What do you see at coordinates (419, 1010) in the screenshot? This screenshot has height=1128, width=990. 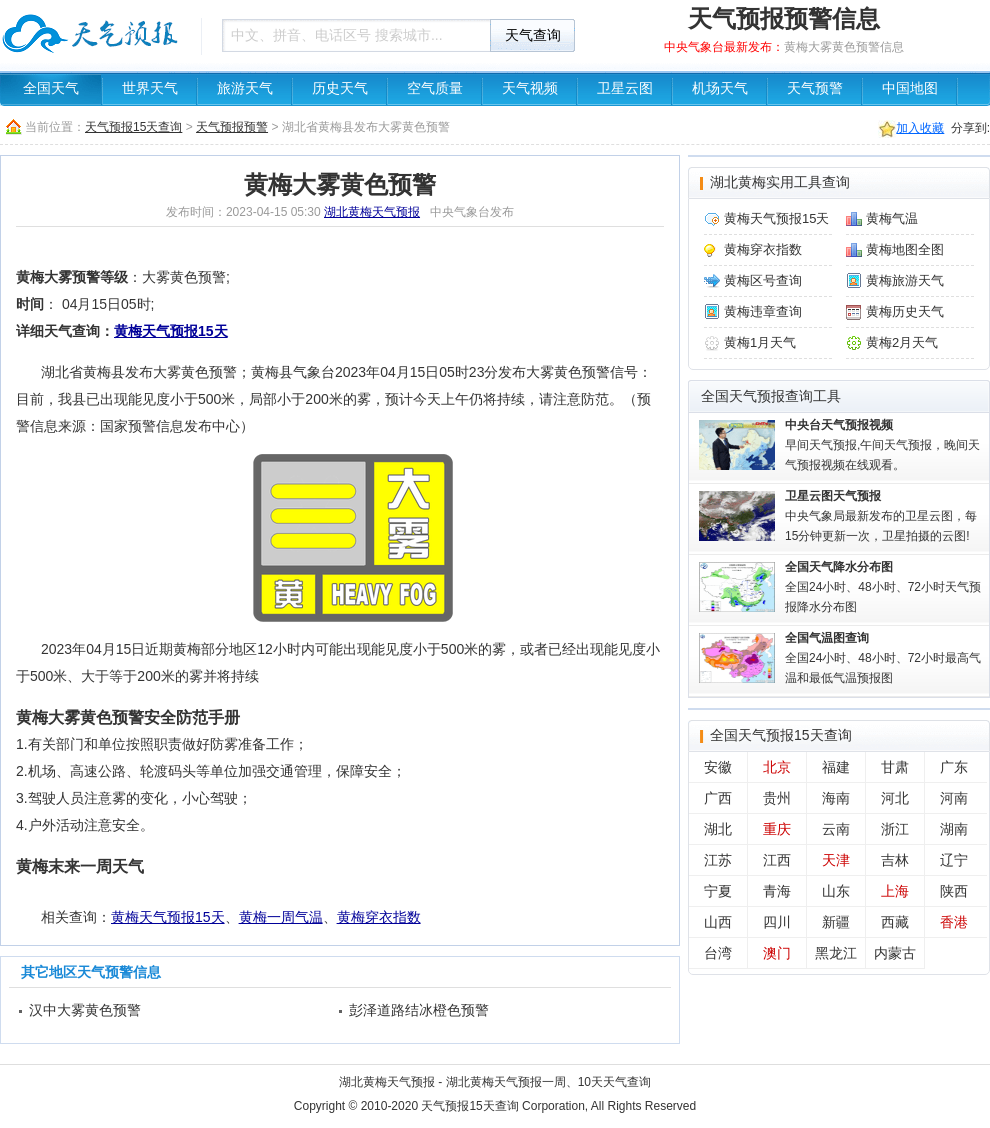 I see `彭泽道路结冰橙色预警` at bounding box center [419, 1010].